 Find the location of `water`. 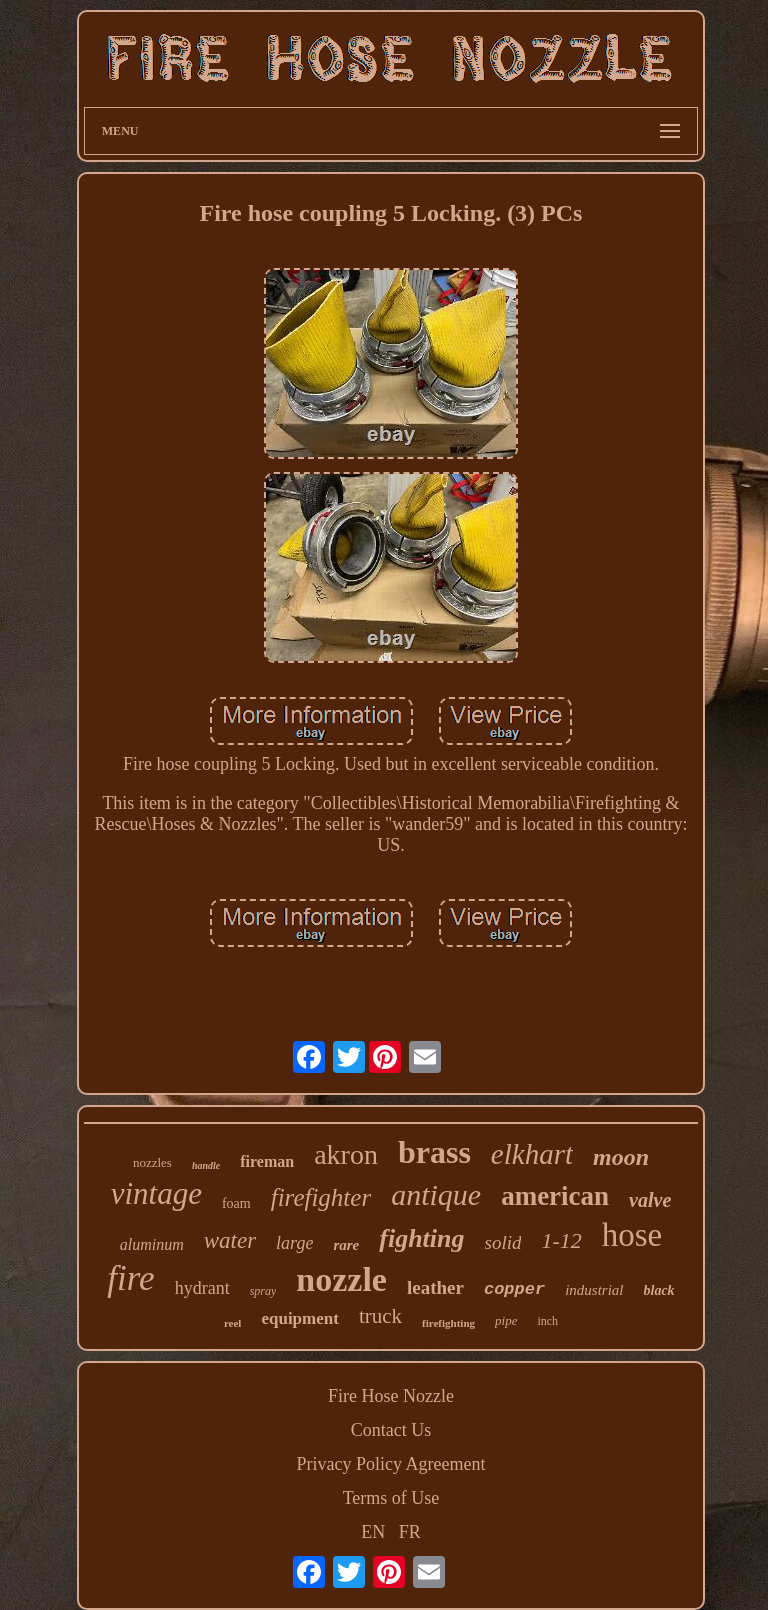

water is located at coordinates (230, 1240).